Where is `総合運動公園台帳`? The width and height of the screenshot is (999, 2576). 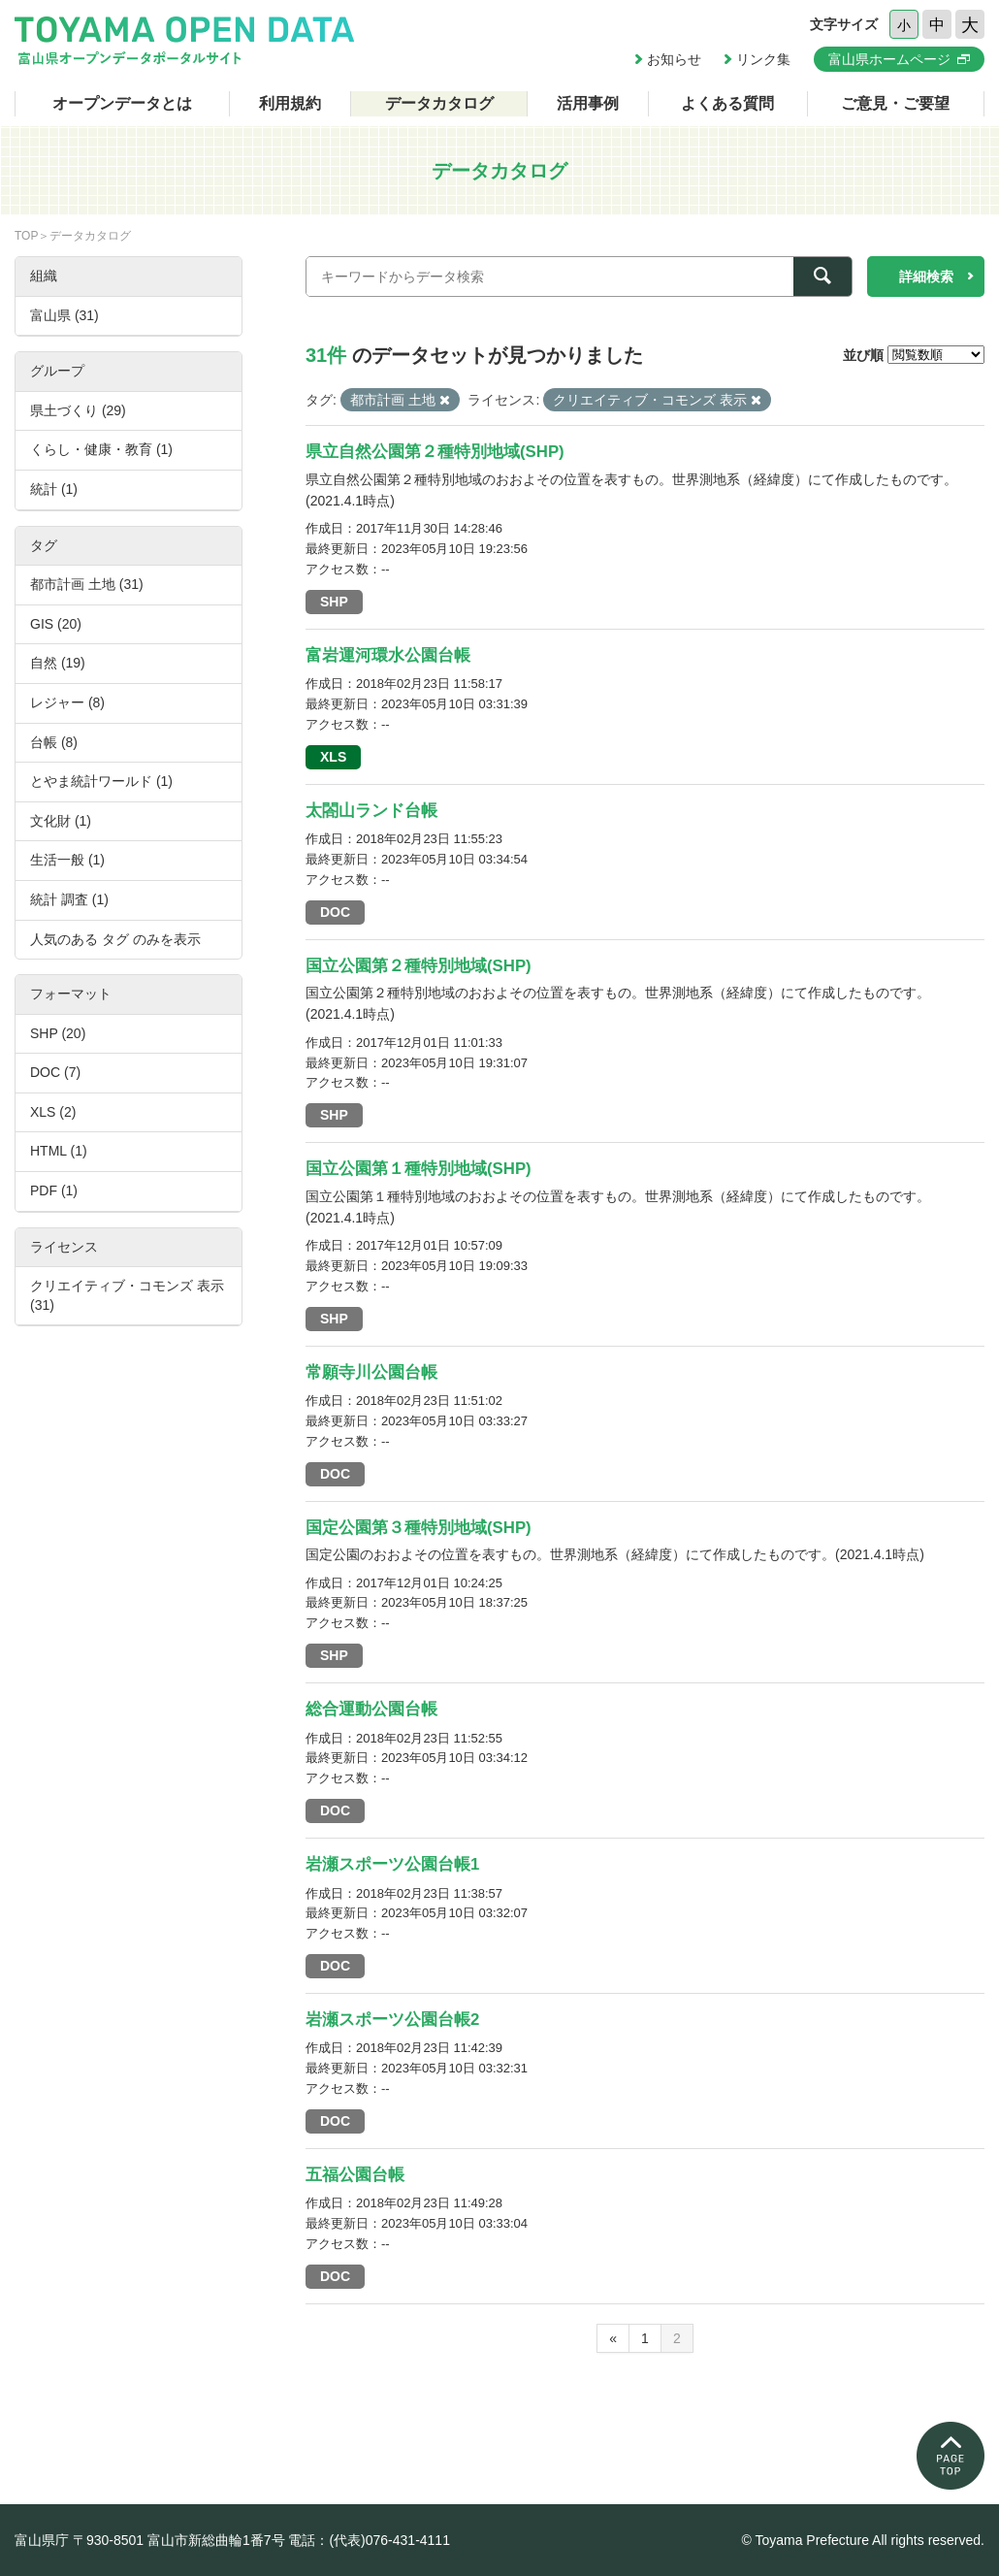 総合運動公園台帳 is located at coordinates (371, 1709).